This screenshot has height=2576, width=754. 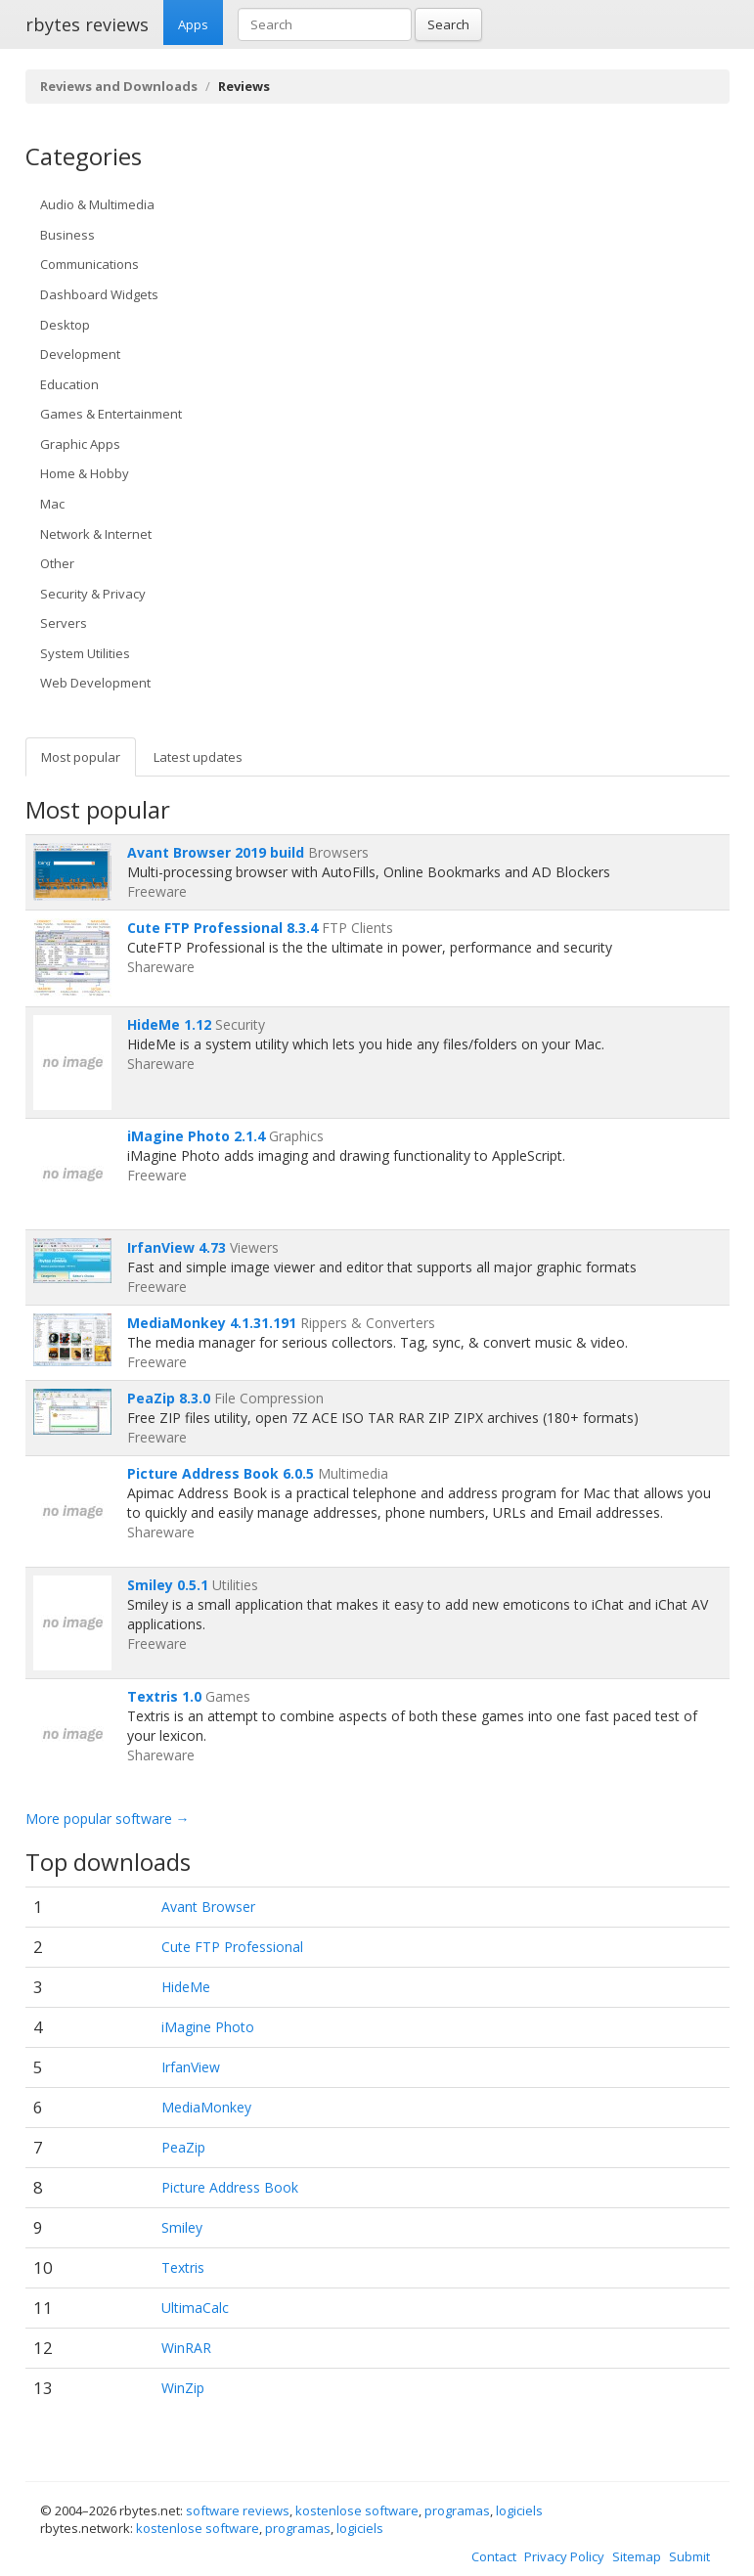 What do you see at coordinates (99, 294) in the screenshot?
I see `Dashboard Widgets` at bounding box center [99, 294].